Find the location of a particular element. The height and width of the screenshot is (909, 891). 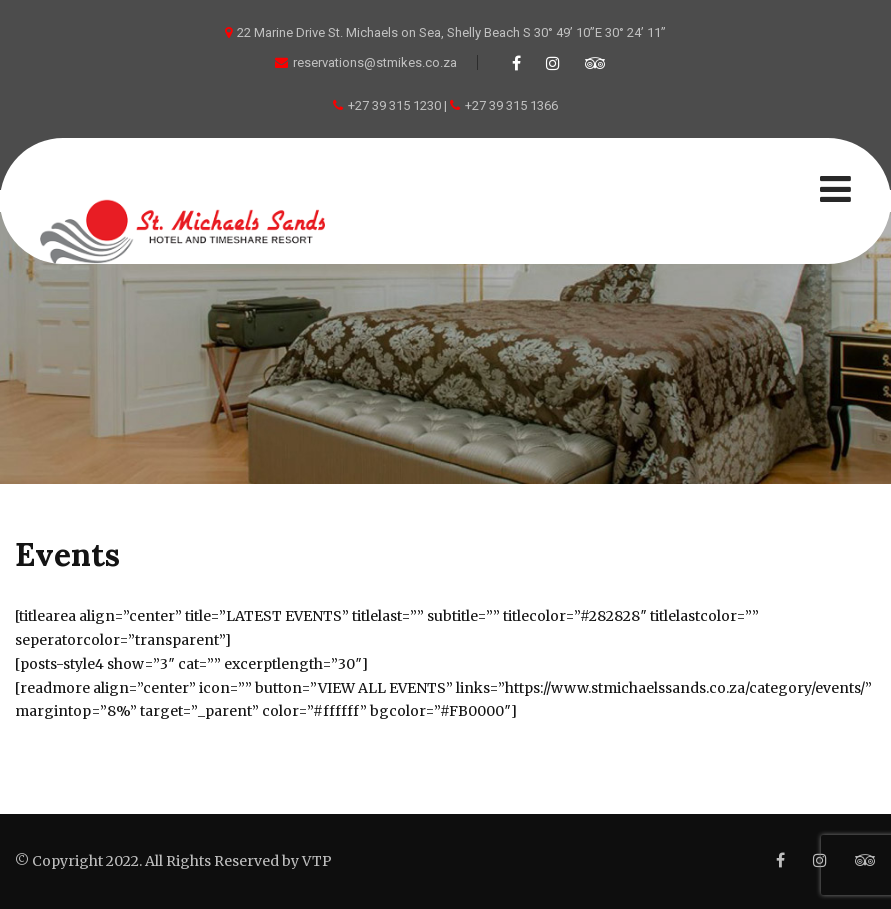

+27 39 315 1230 is located at coordinates (394, 105).